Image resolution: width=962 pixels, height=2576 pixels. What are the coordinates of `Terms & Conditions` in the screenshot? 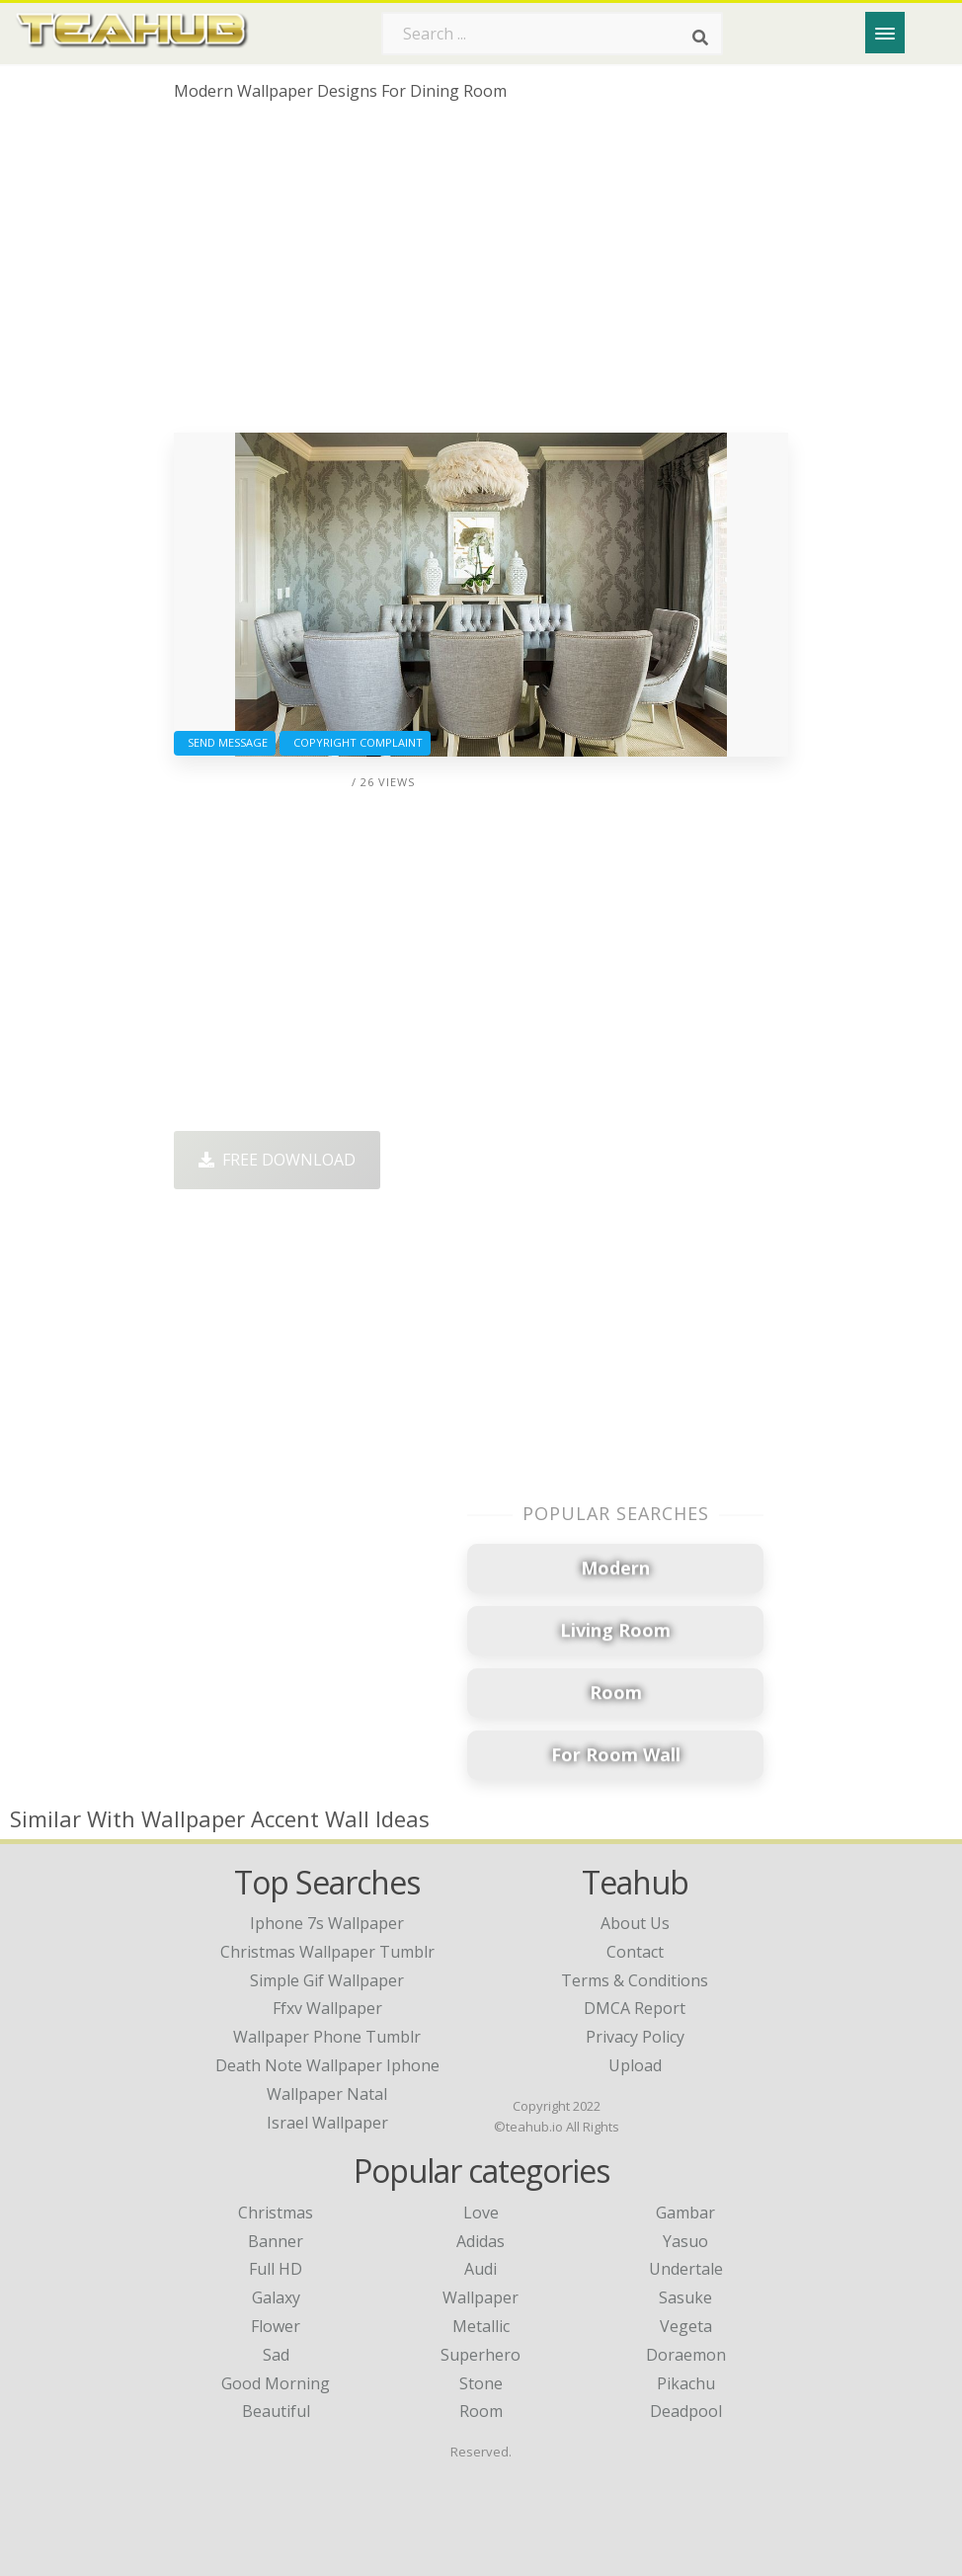 It's located at (634, 1980).